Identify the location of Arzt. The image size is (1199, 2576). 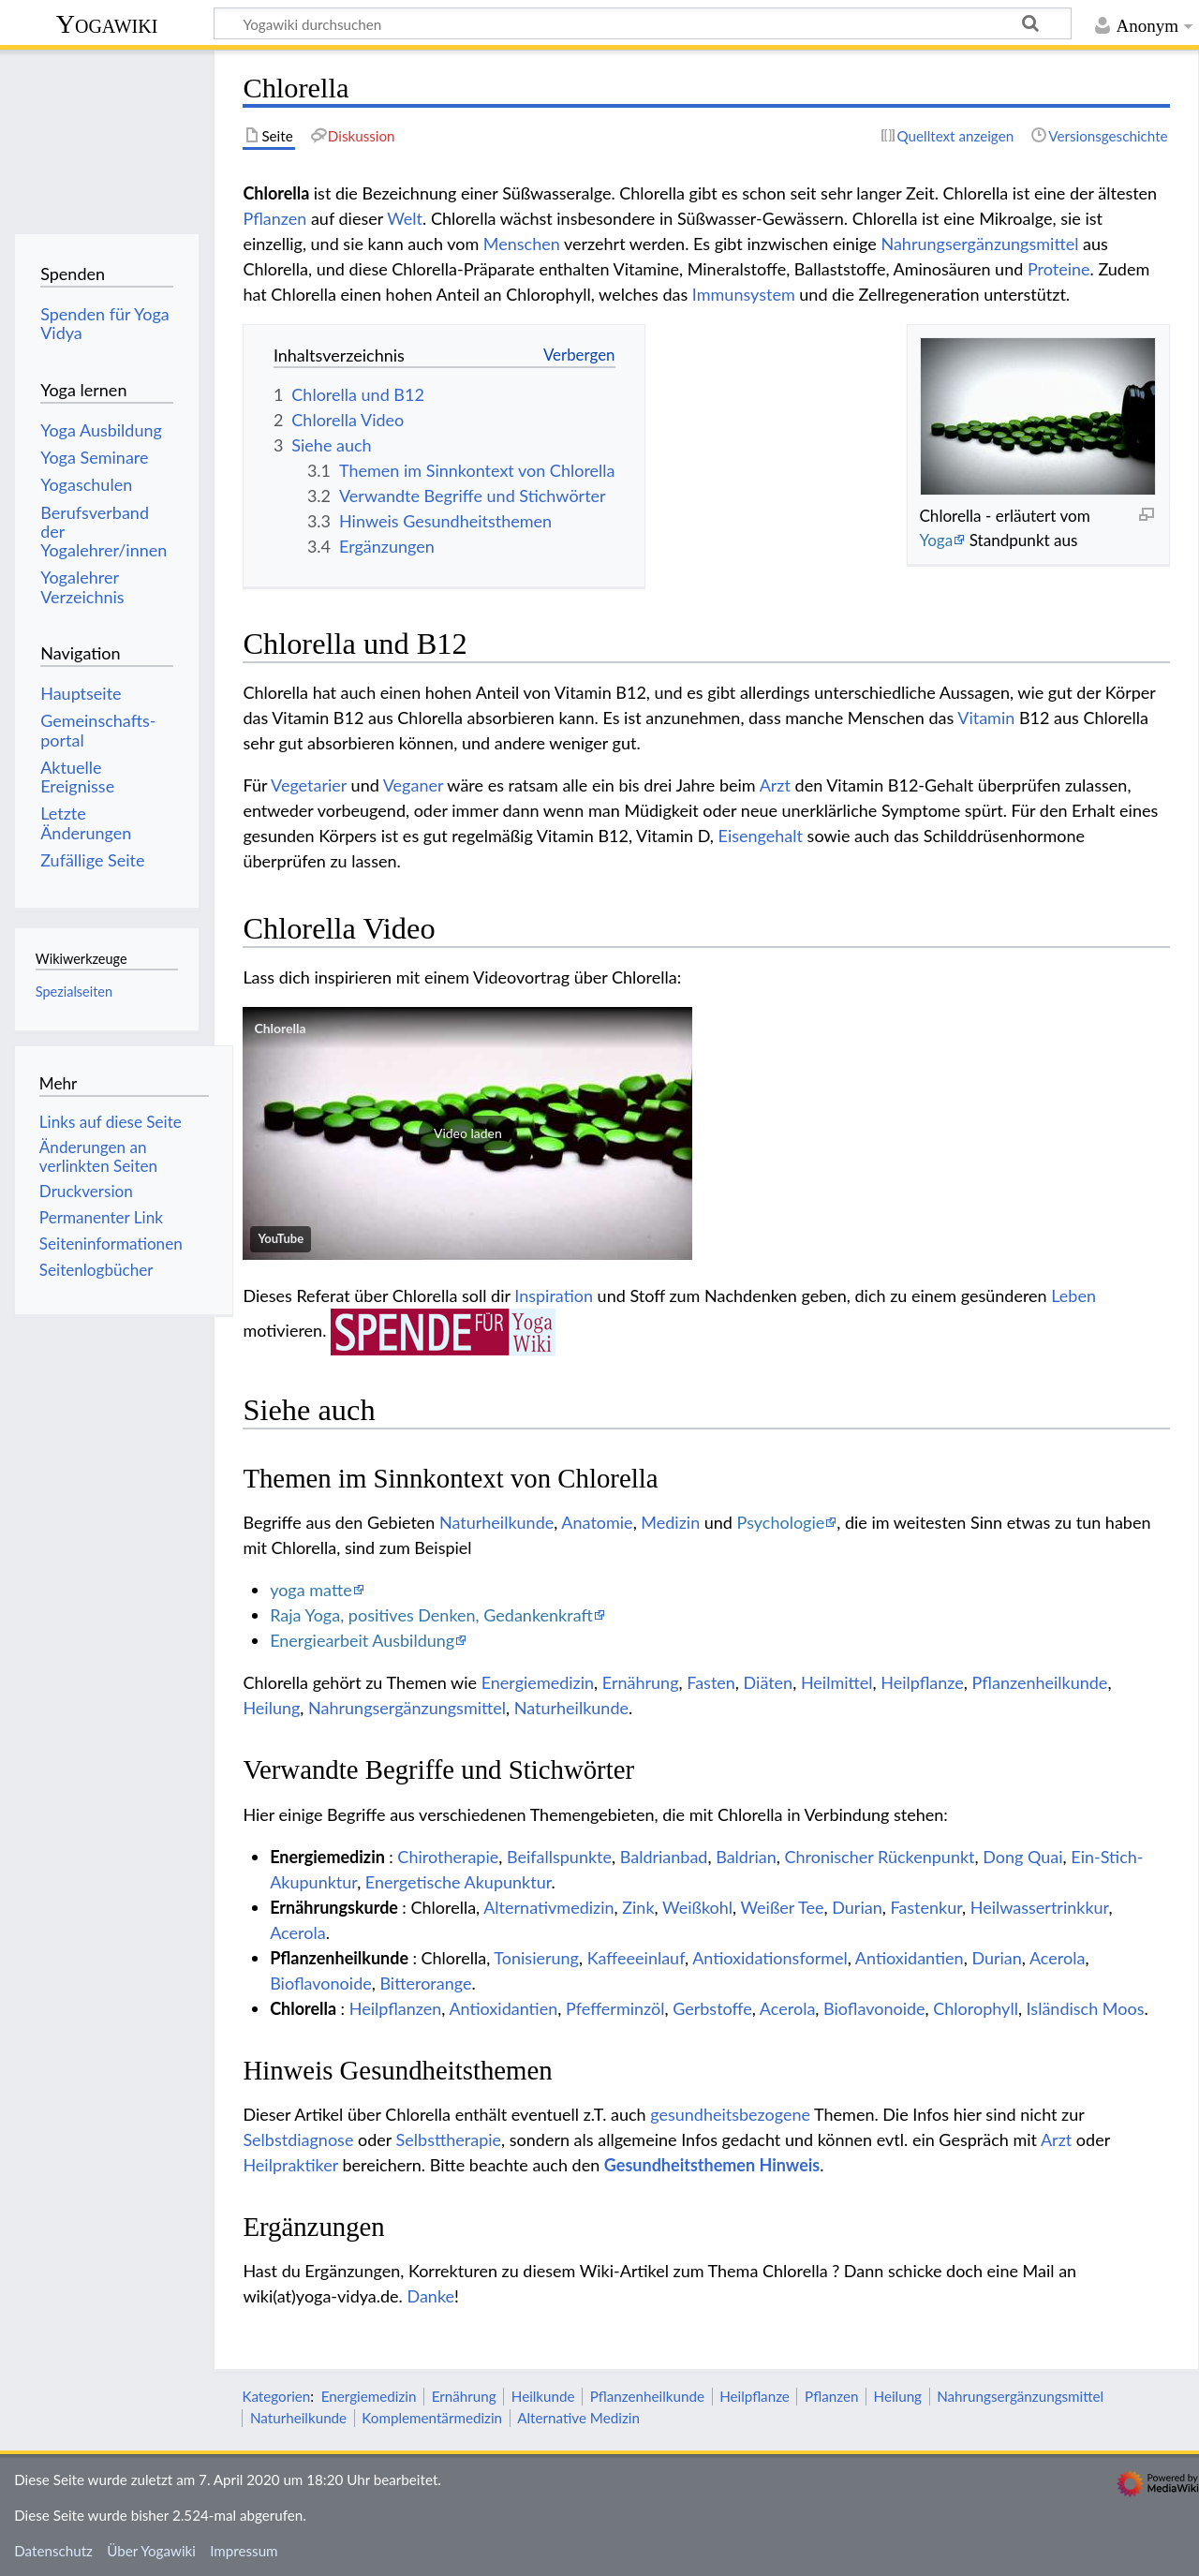
(775, 785).